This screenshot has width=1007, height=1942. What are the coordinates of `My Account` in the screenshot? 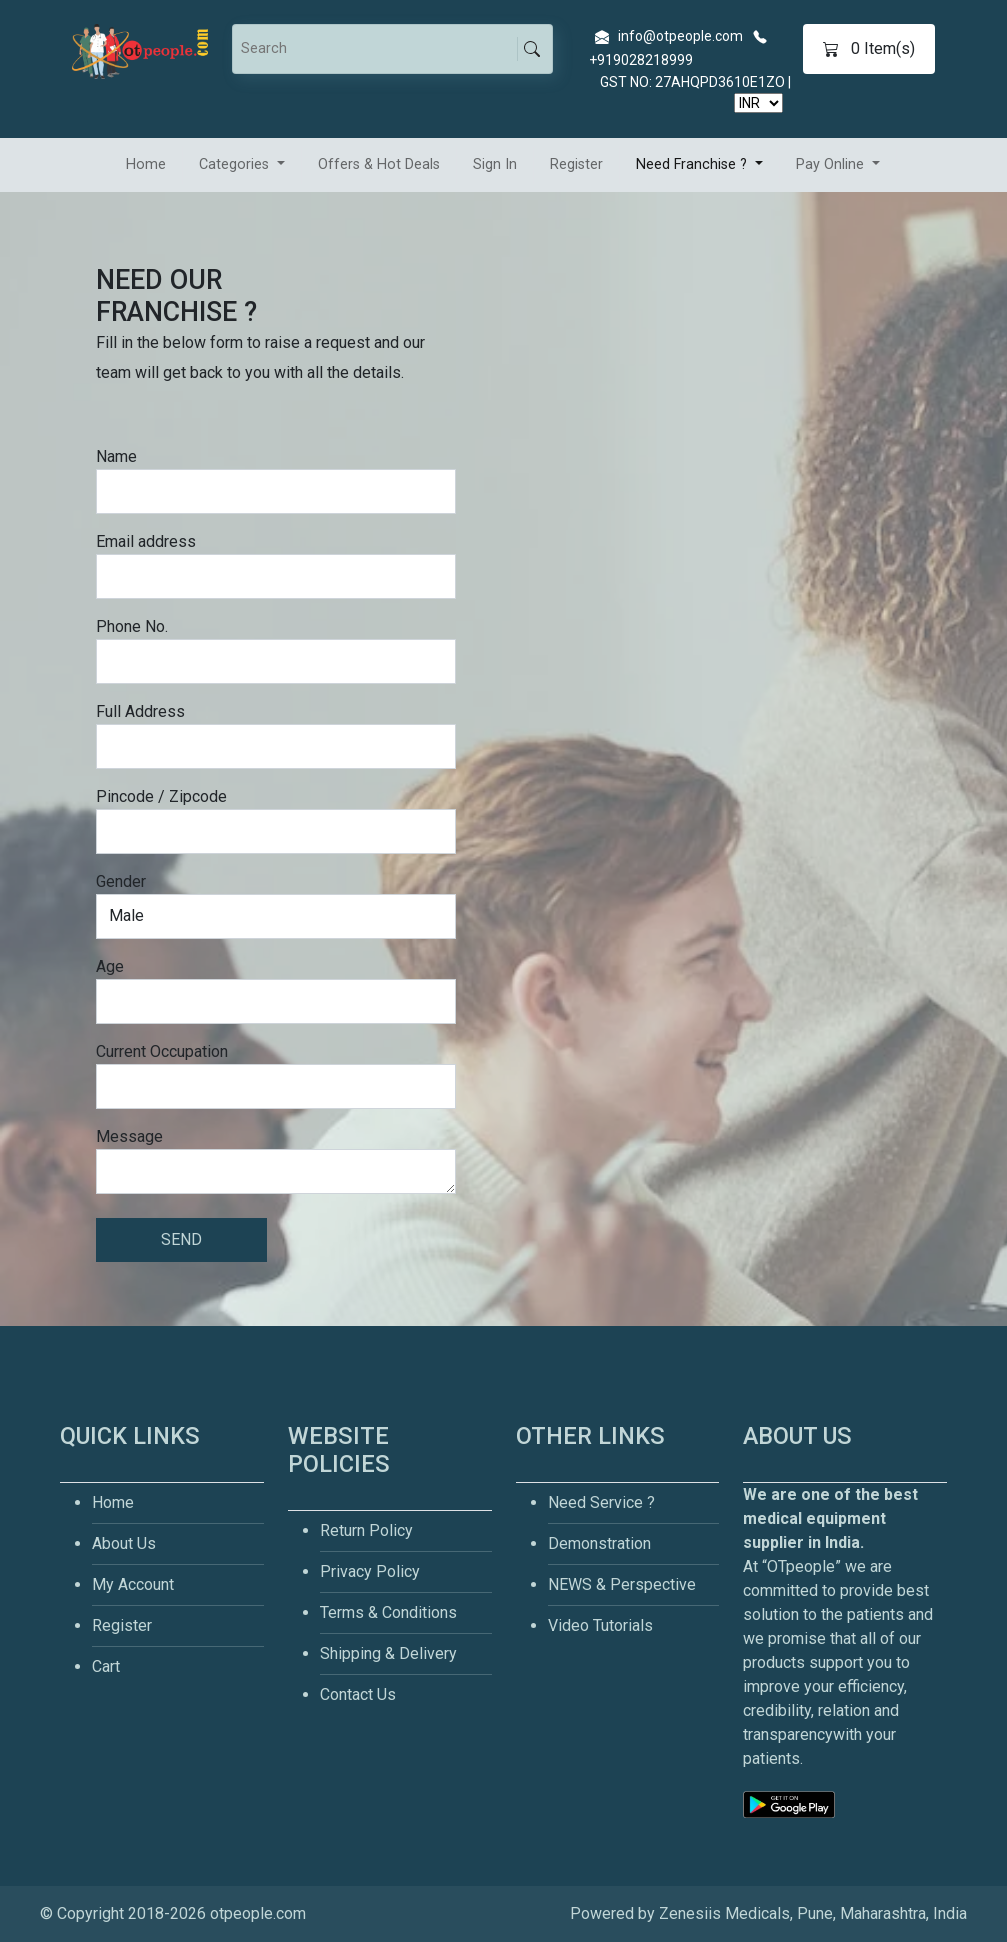 It's located at (133, 1584).